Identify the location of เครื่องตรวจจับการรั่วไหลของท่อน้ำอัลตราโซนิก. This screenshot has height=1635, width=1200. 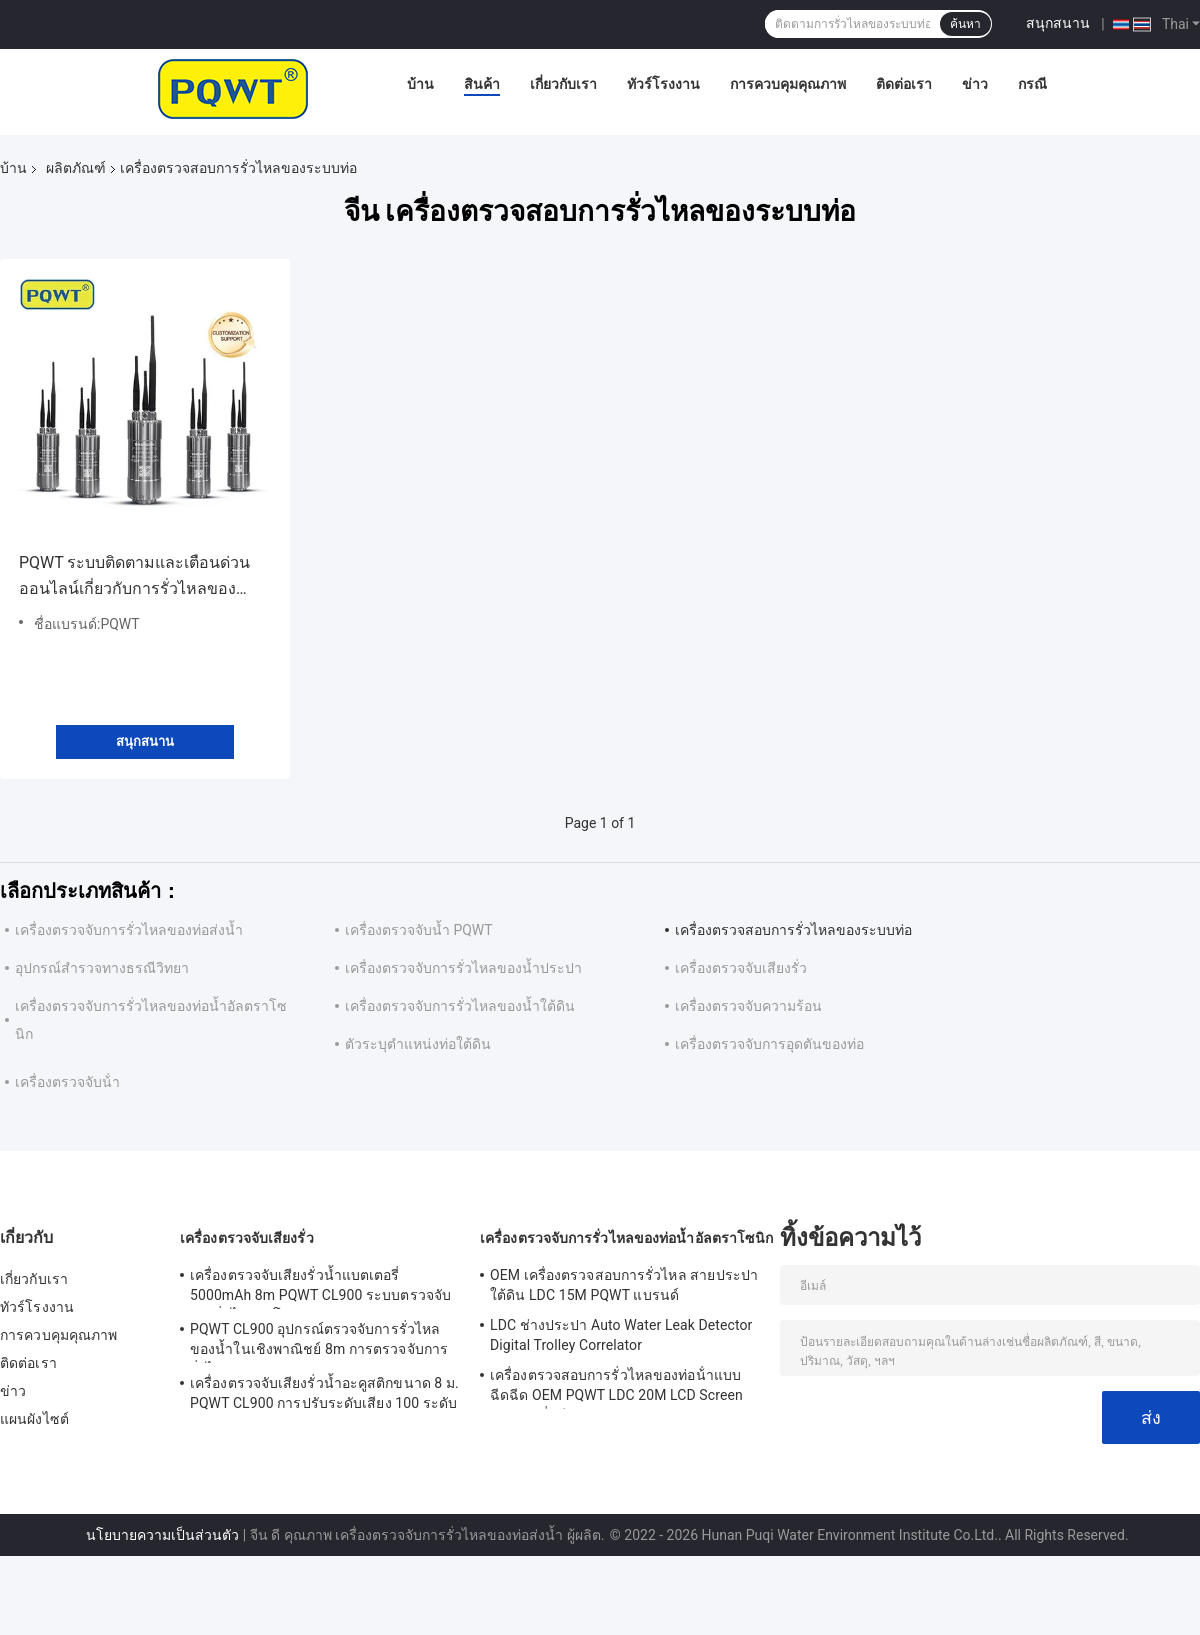
(626, 1238).